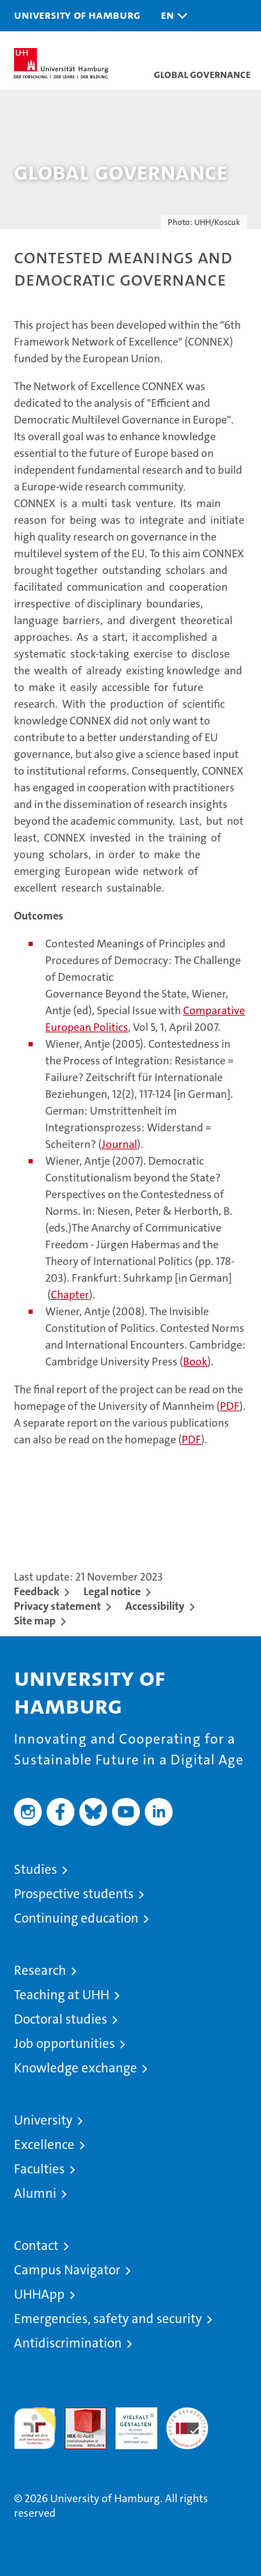 The height and width of the screenshot is (2576, 261). Describe the element at coordinates (60, 2019) in the screenshot. I see `Doctoral studies` at that location.